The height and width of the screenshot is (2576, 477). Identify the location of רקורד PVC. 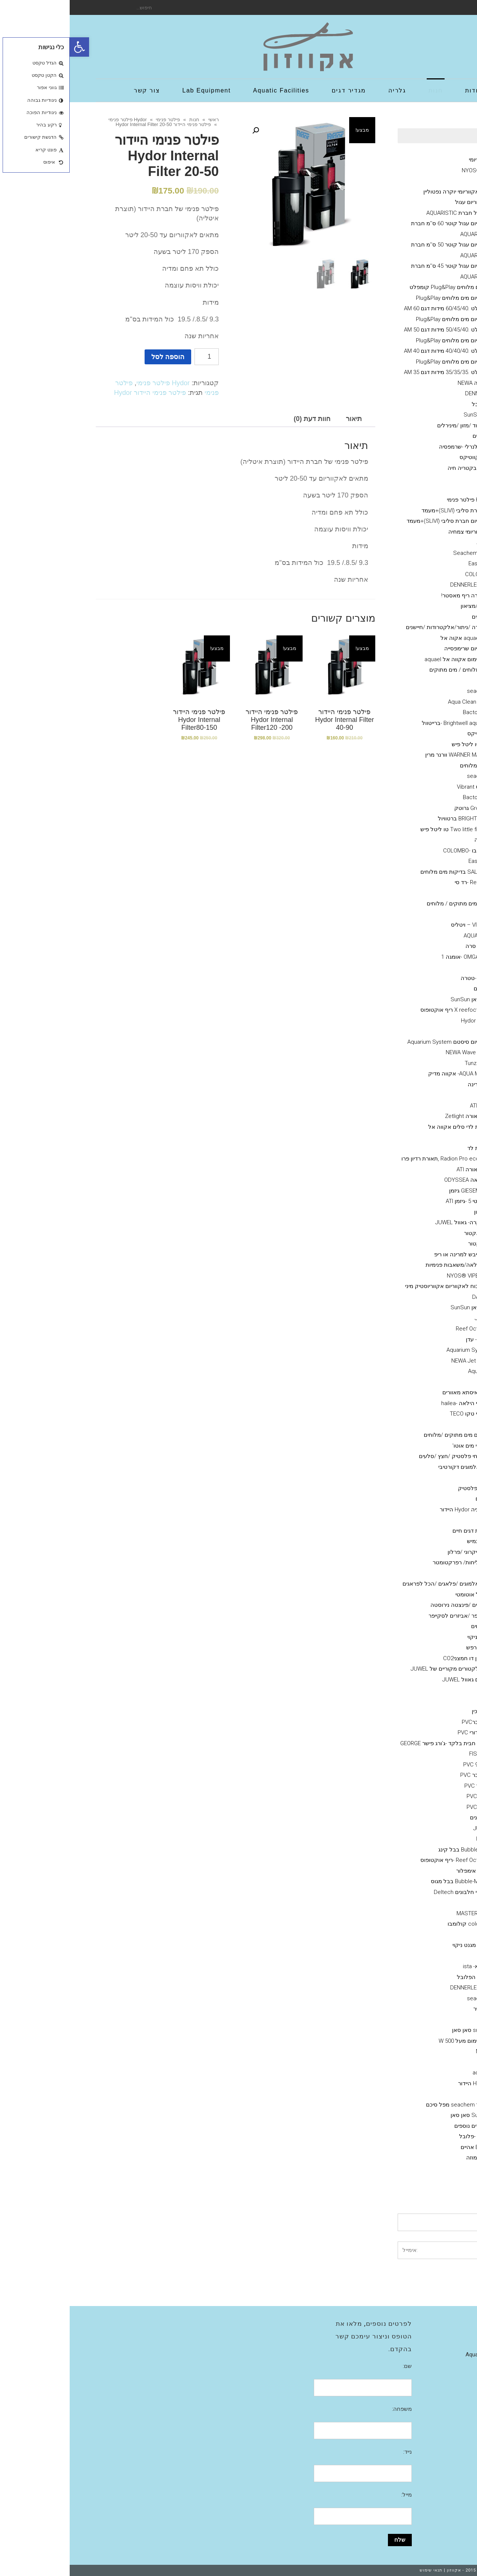
(408, 1785).